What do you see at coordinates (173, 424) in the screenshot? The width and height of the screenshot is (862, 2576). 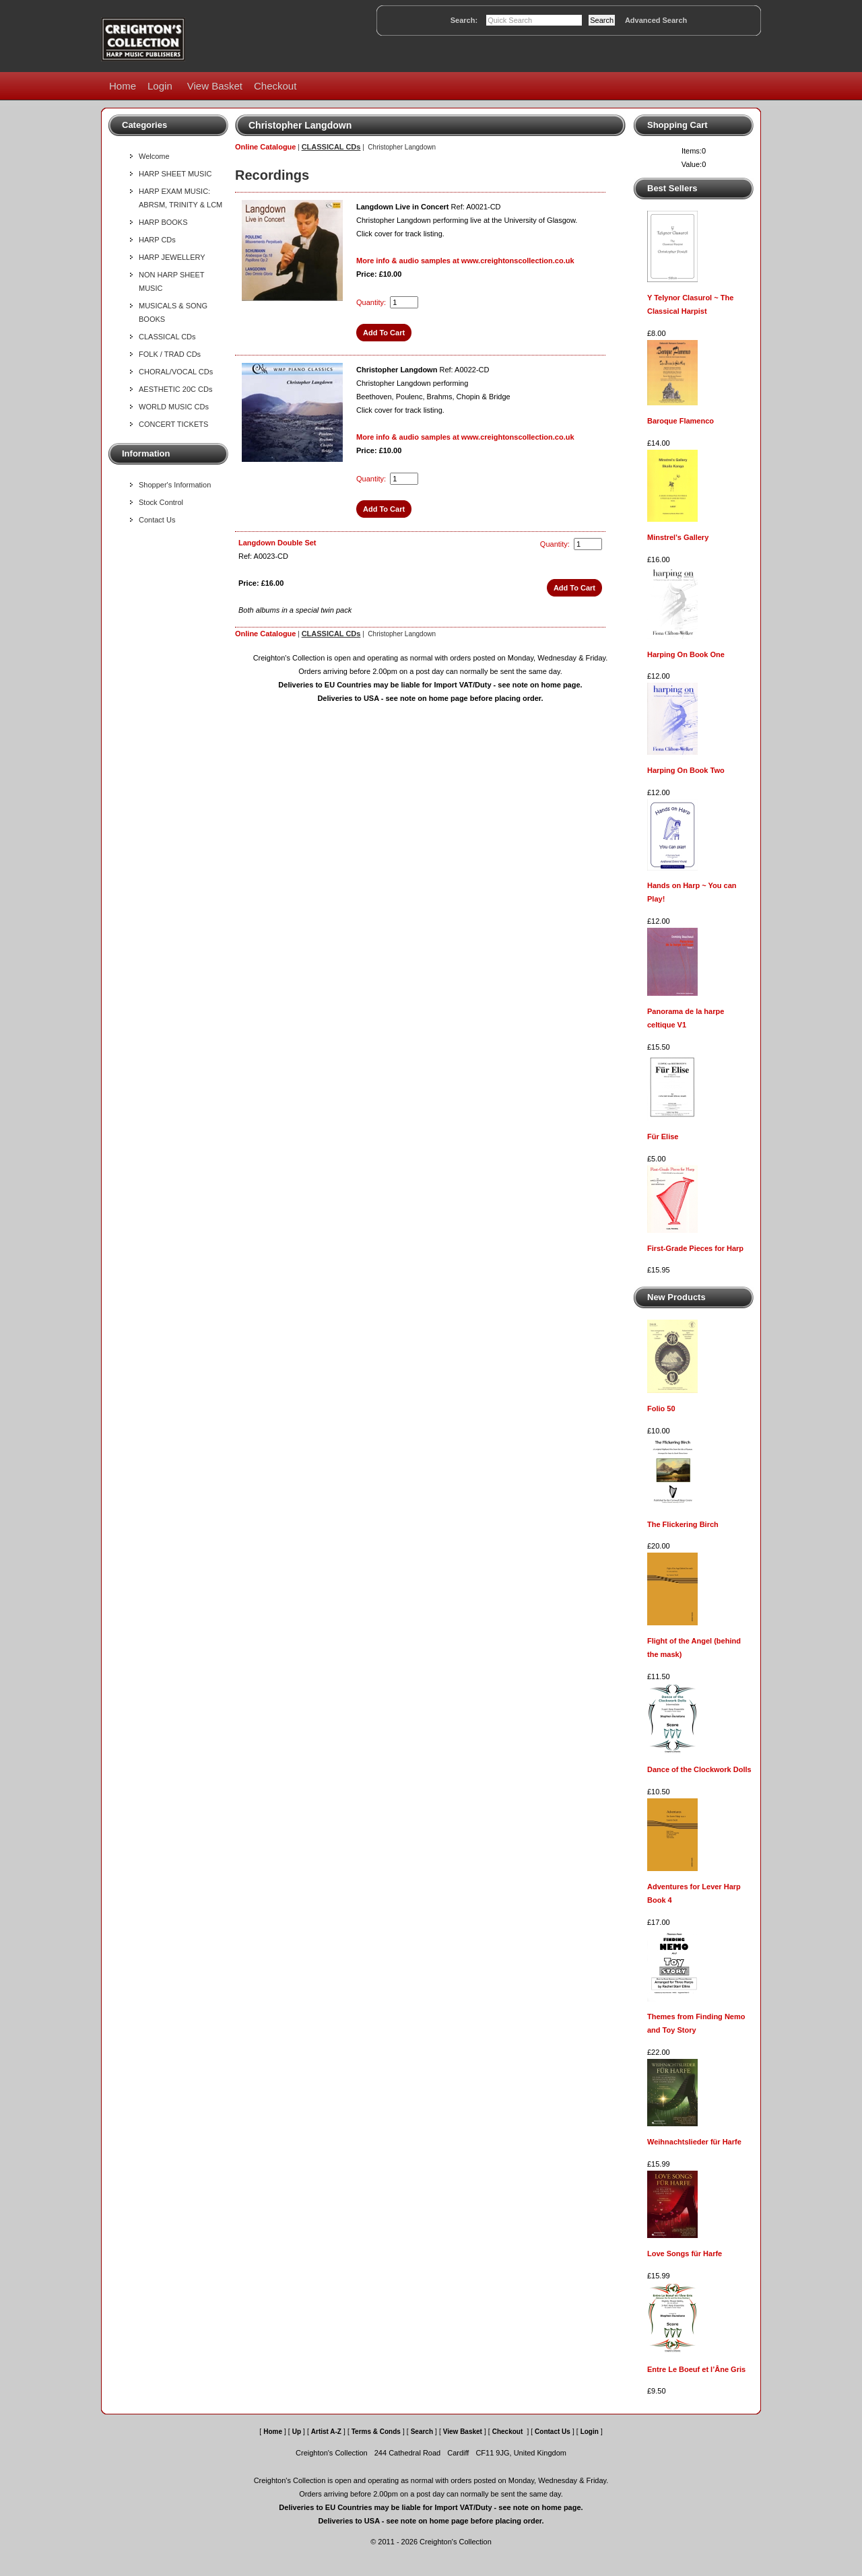 I see `CONCERT TICKETS` at bounding box center [173, 424].